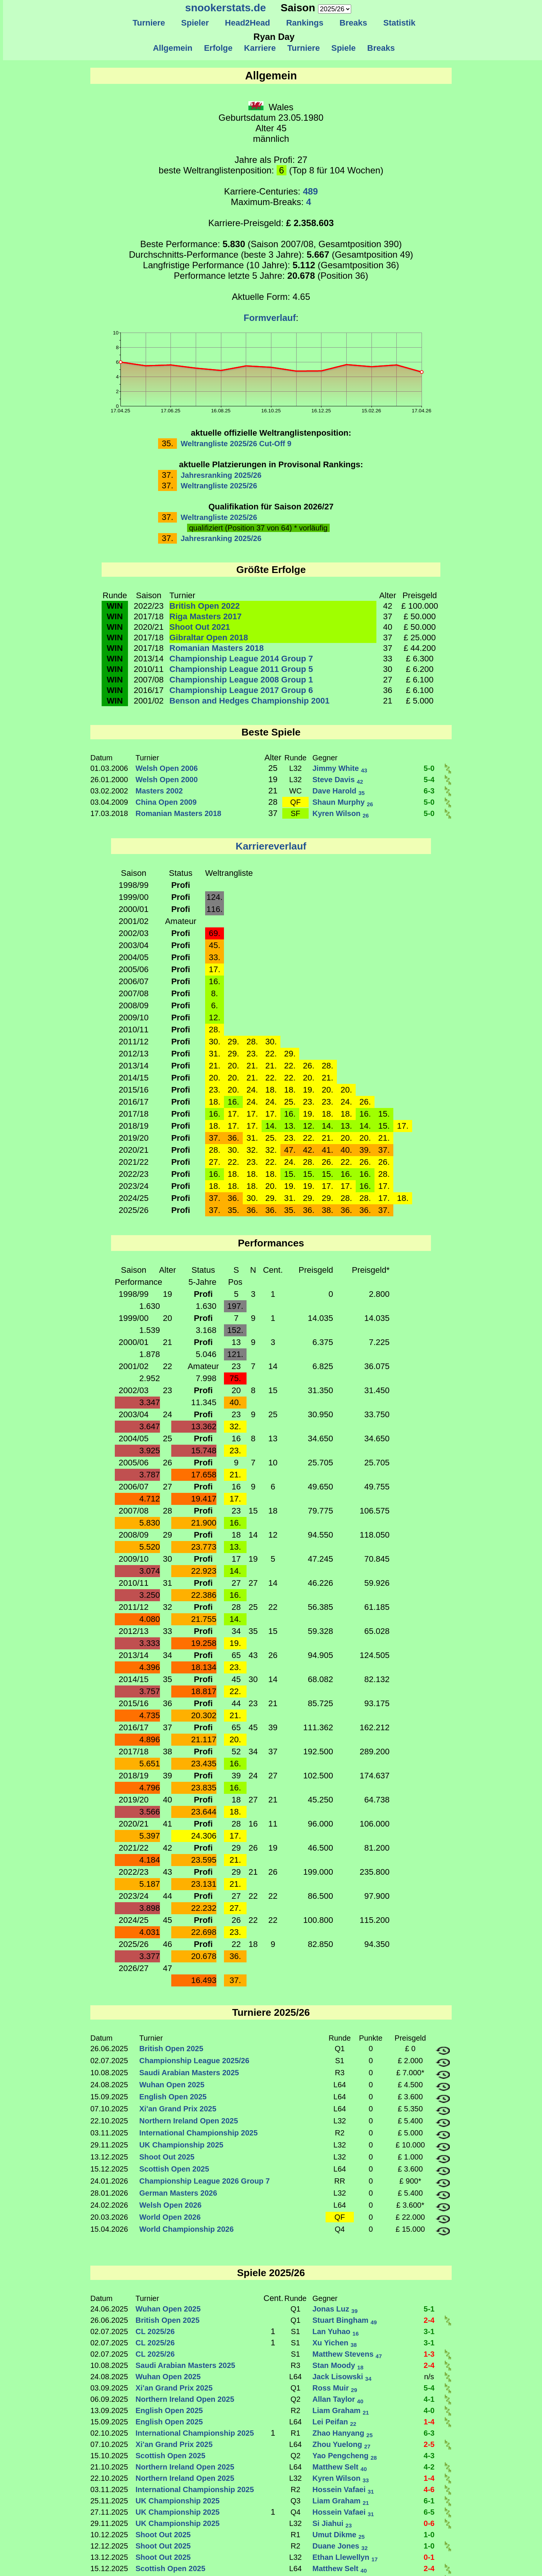 The width and height of the screenshot is (542, 2576). Describe the element at coordinates (178, 2193) in the screenshot. I see `German Masters 2026` at that location.